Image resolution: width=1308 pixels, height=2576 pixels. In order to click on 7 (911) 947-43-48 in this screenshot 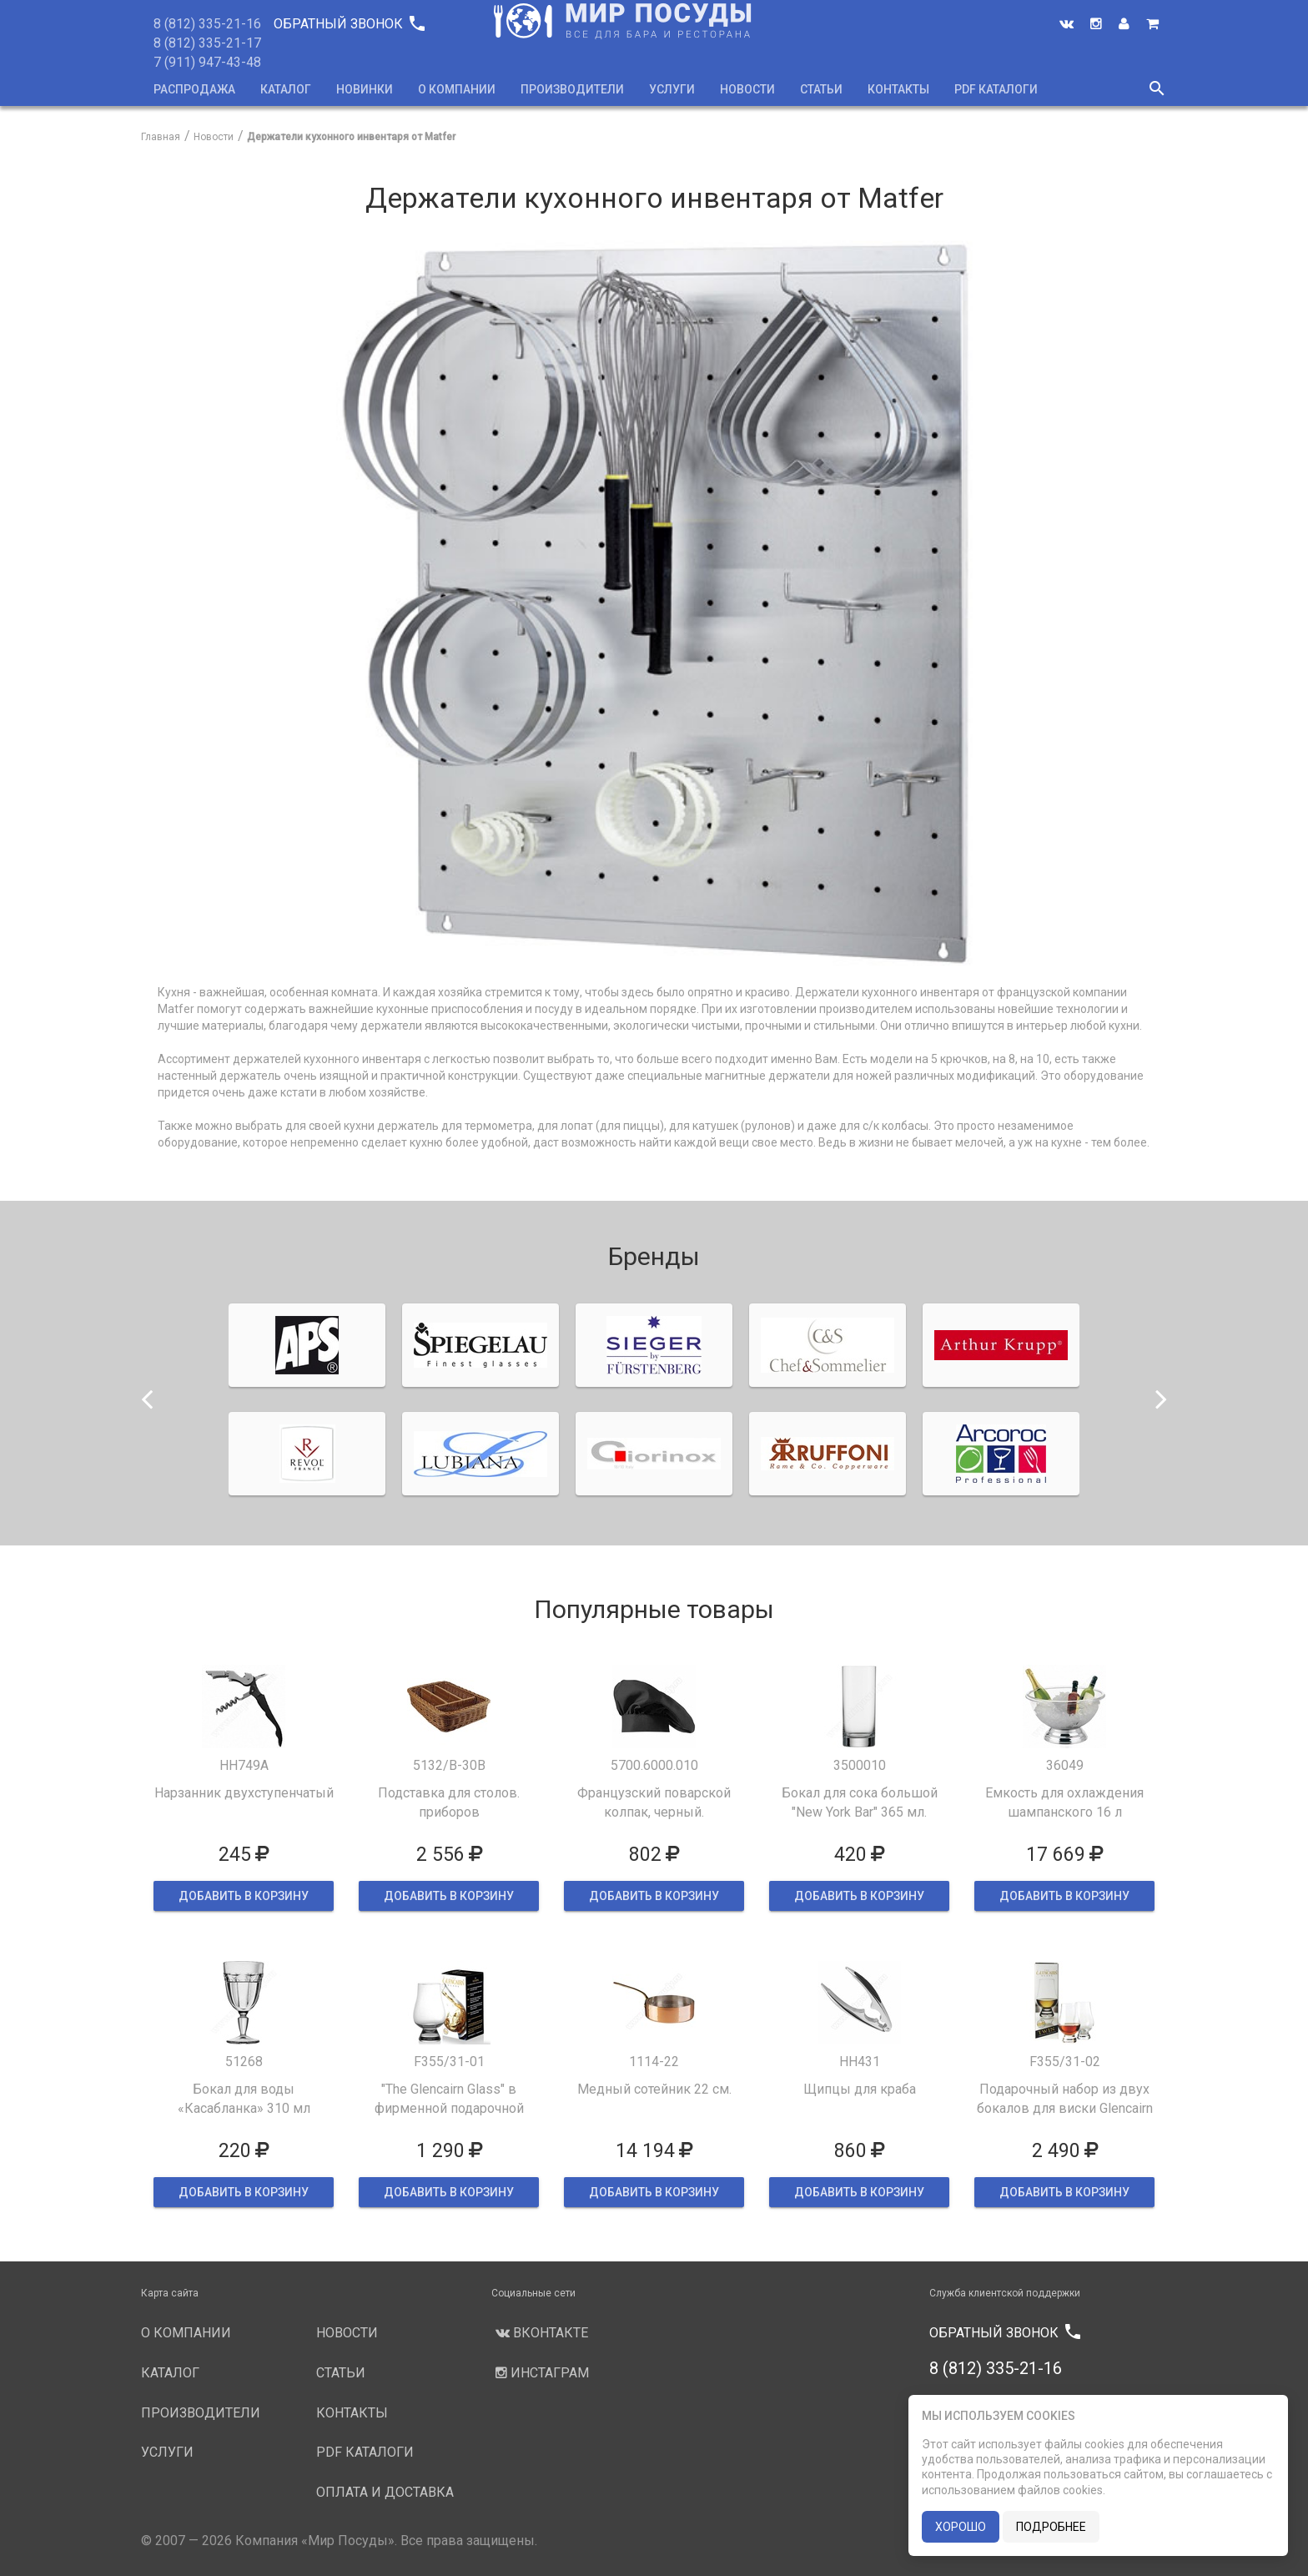, I will do `click(207, 62)`.